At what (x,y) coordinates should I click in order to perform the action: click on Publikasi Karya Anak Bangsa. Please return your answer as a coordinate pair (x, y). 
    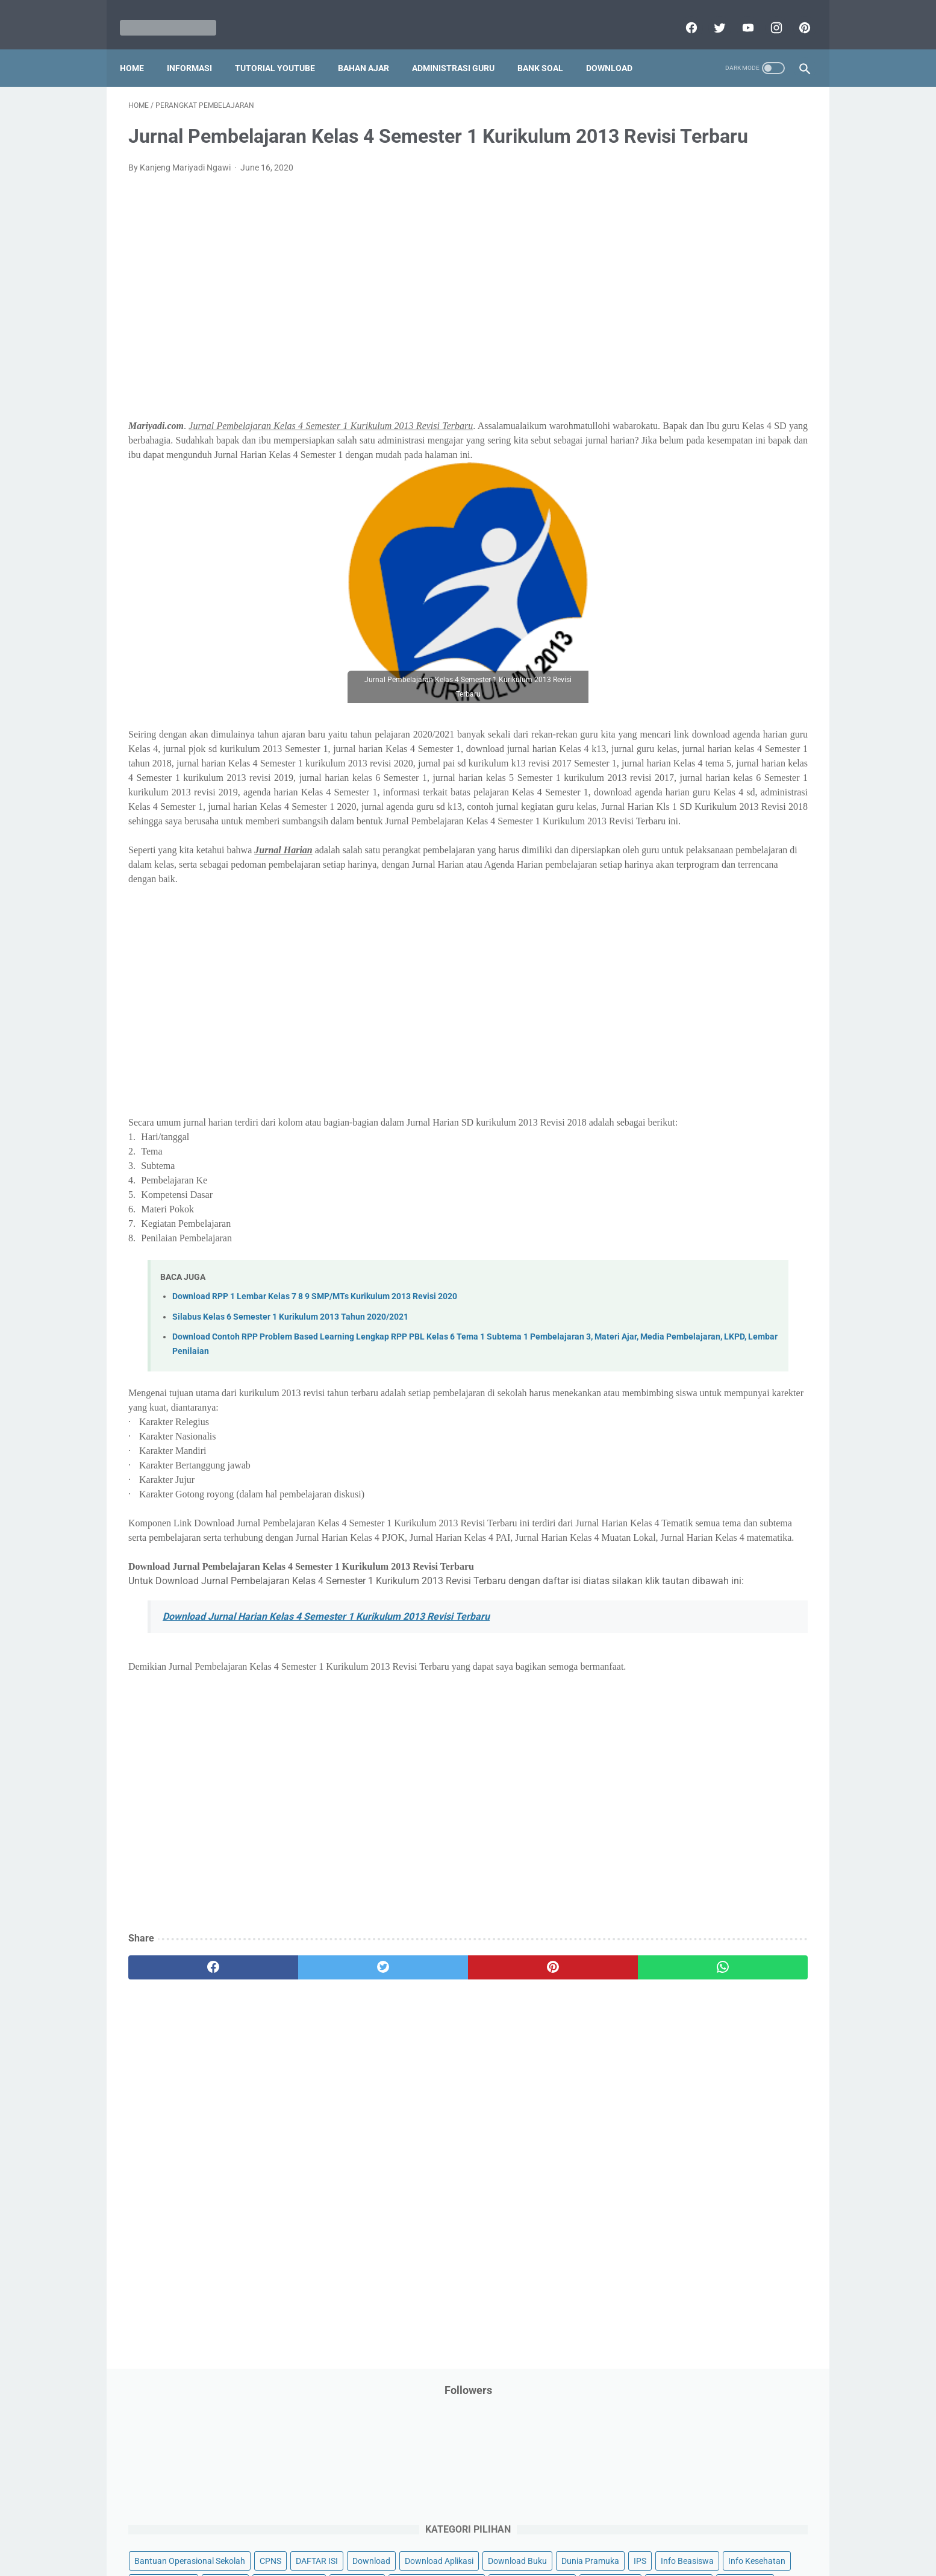
    Looking at the image, I should click on (688, 679).